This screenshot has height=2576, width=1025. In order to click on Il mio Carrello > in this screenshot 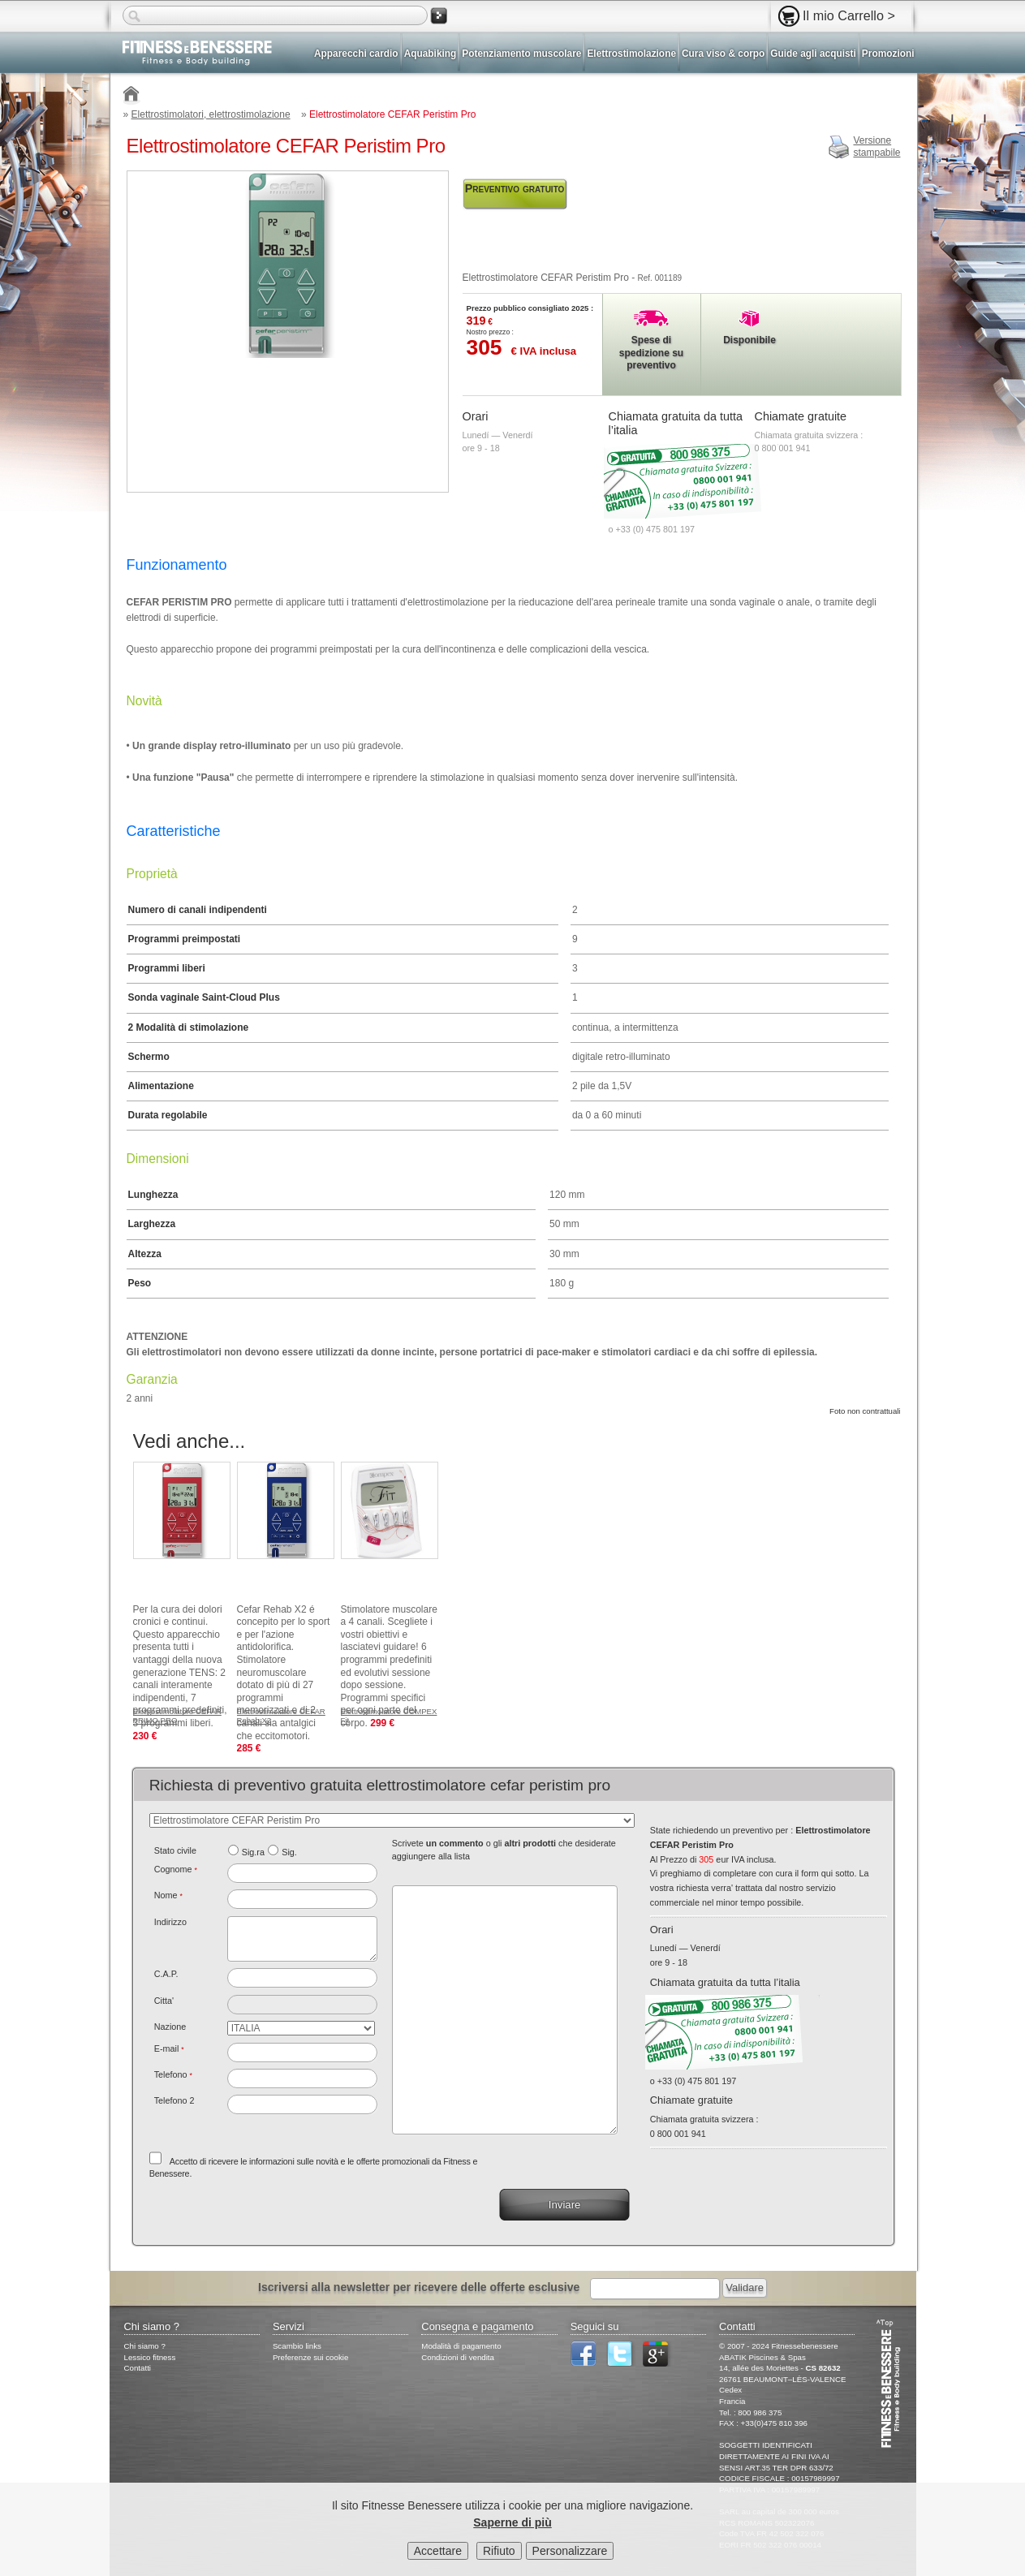, I will do `click(849, 15)`.